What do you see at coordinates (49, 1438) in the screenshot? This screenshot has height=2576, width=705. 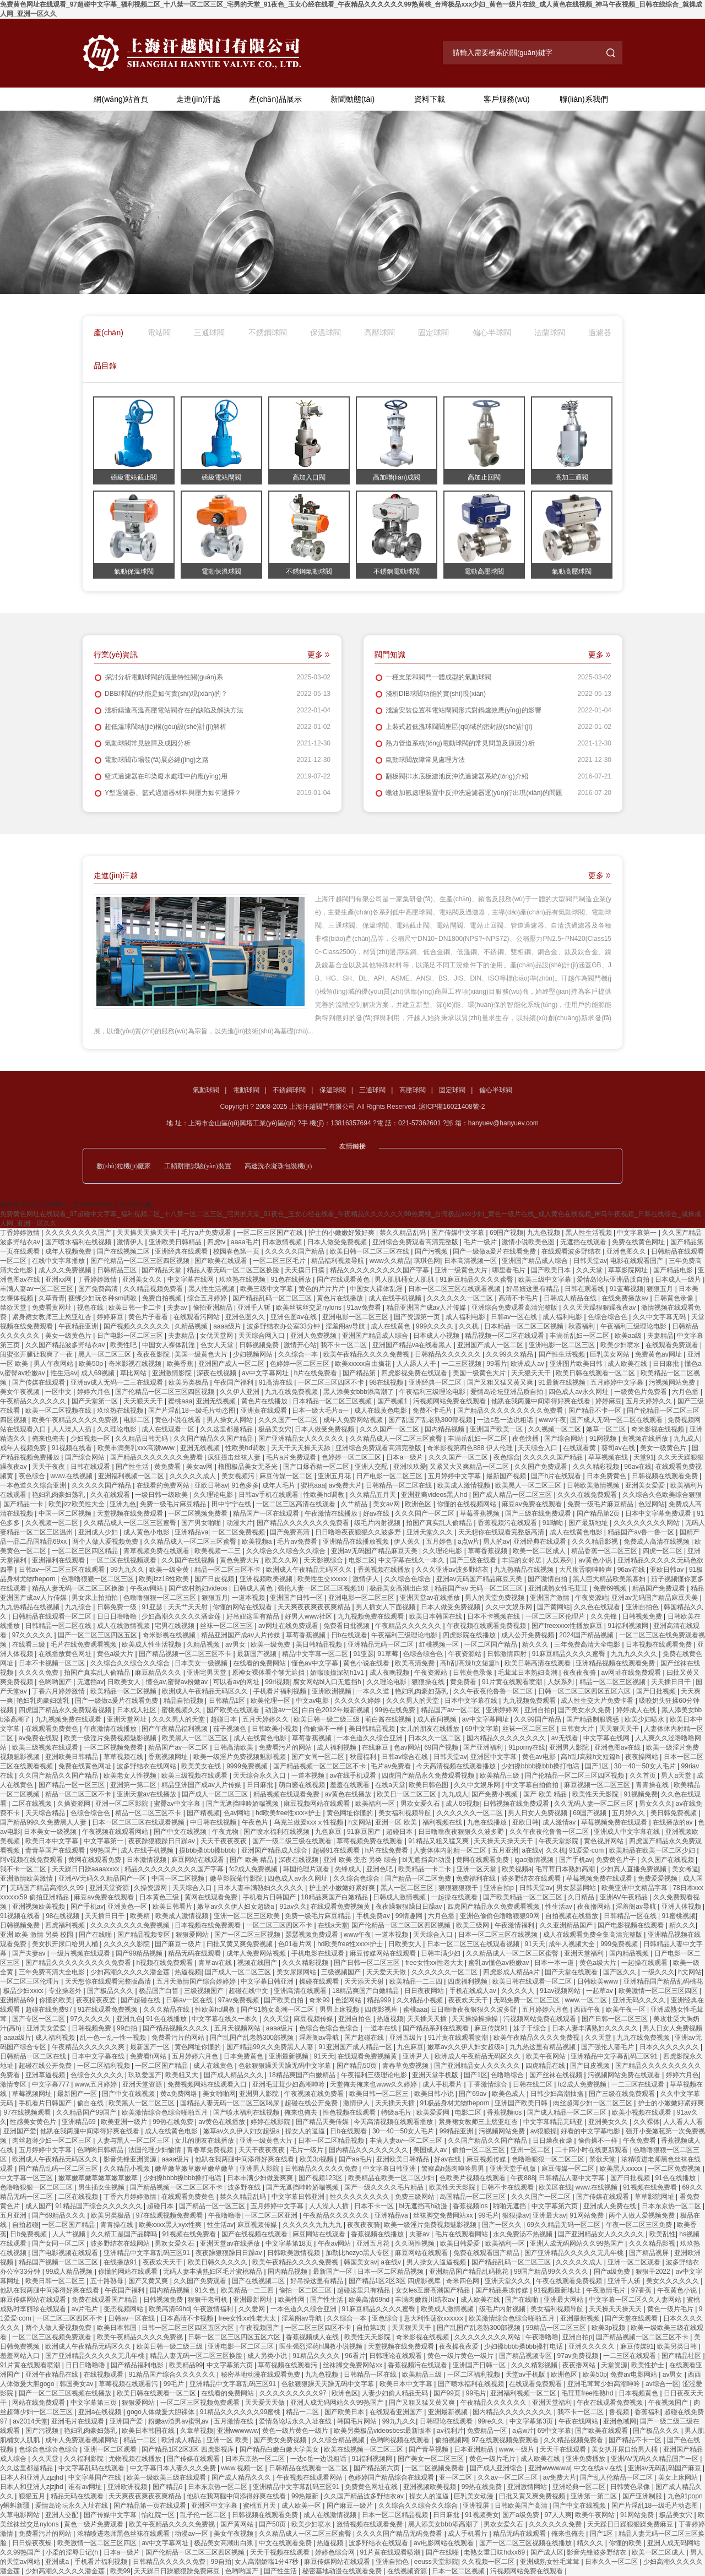 I see `俺来也俺去` at bounding box center [49, 1438].